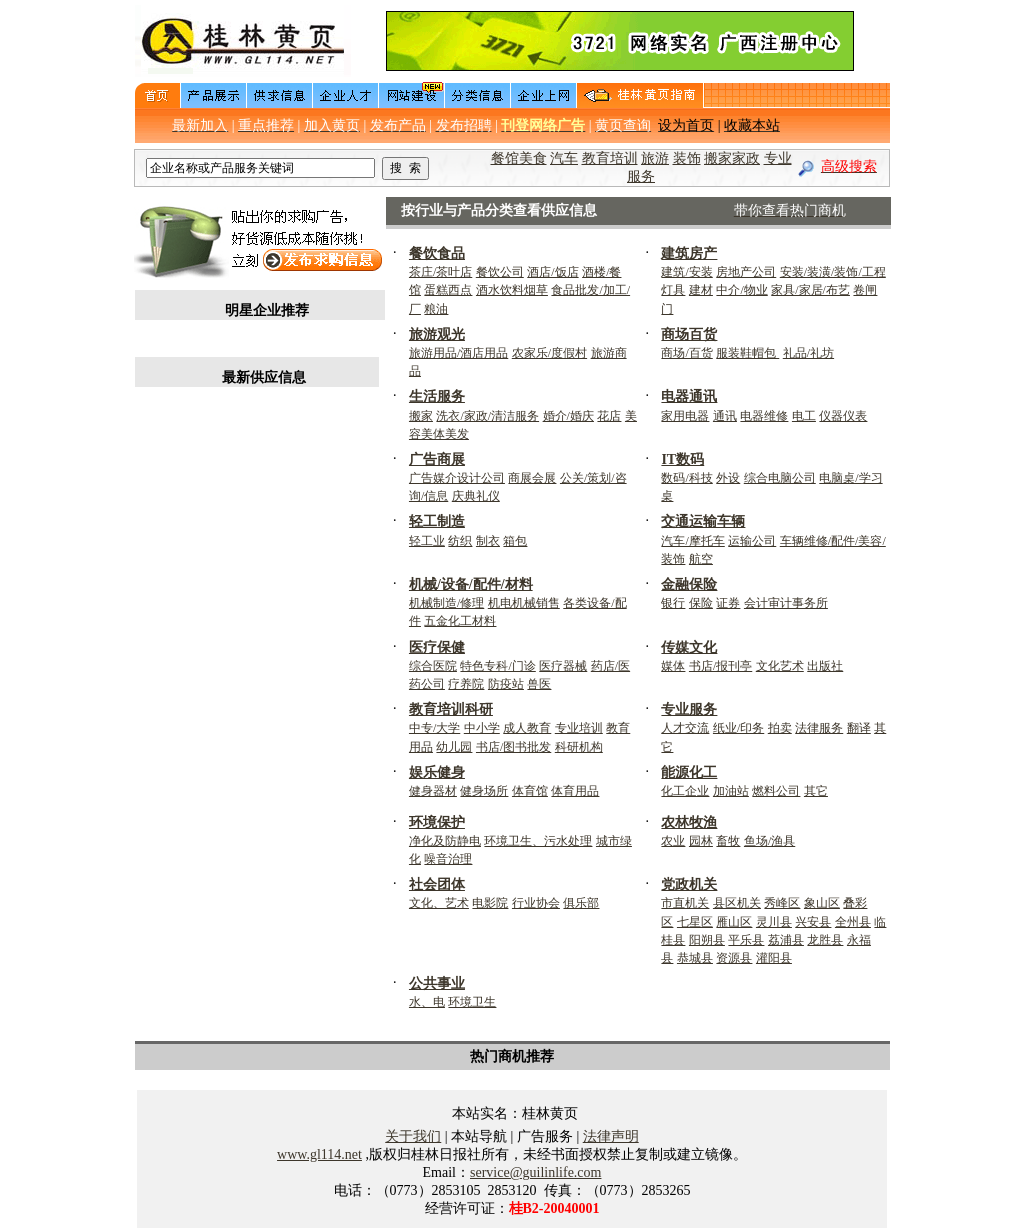 This screenshot has height=1228, width=1024. What do you see at coordinates (780, 728) in the screenshot?
I see `拍卖` at bounding box center [780, 728].